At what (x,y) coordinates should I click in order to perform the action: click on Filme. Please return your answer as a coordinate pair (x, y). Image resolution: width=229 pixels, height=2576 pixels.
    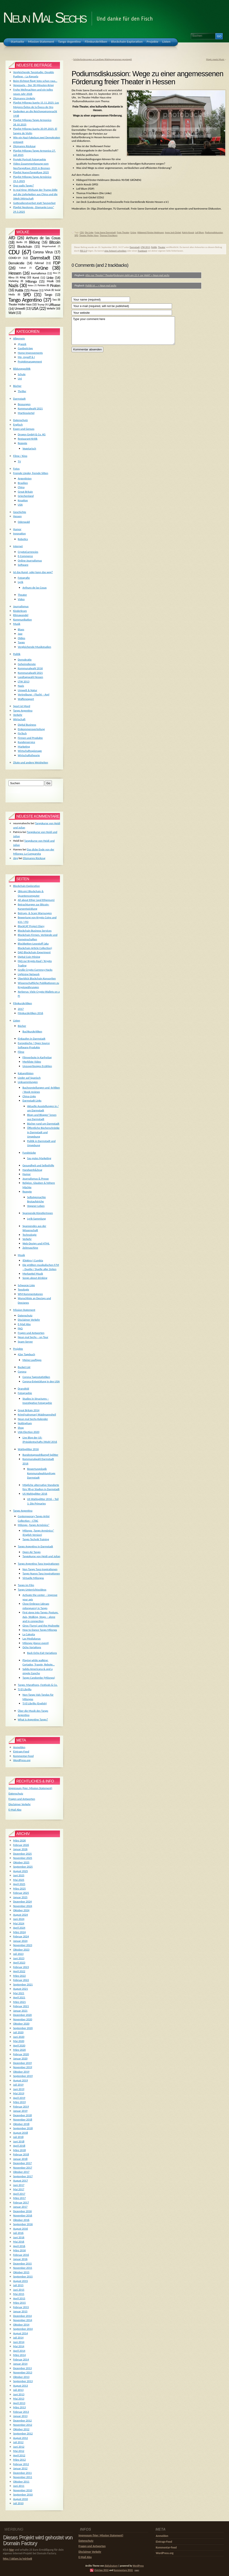
    Looking at the image, I should click on (21, 1051).